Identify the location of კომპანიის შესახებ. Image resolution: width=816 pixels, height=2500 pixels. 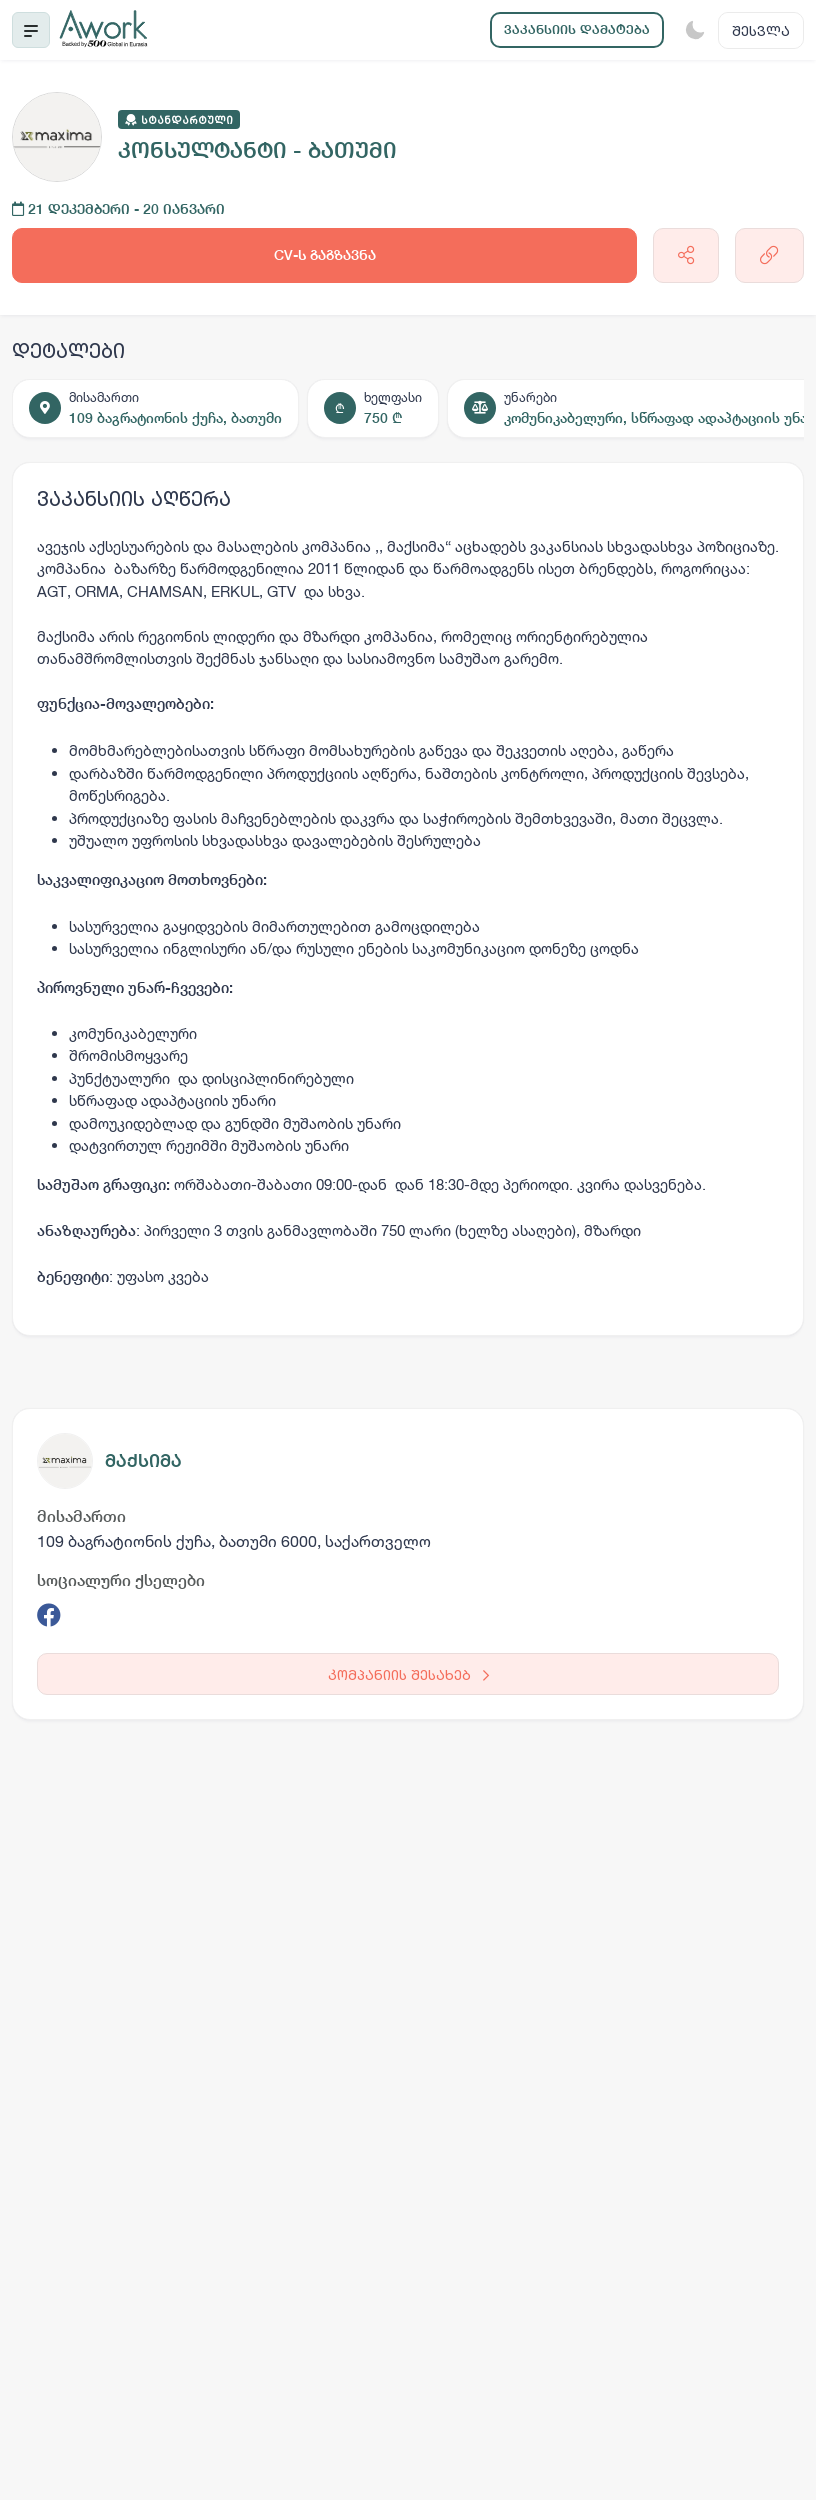
(408, 1674).